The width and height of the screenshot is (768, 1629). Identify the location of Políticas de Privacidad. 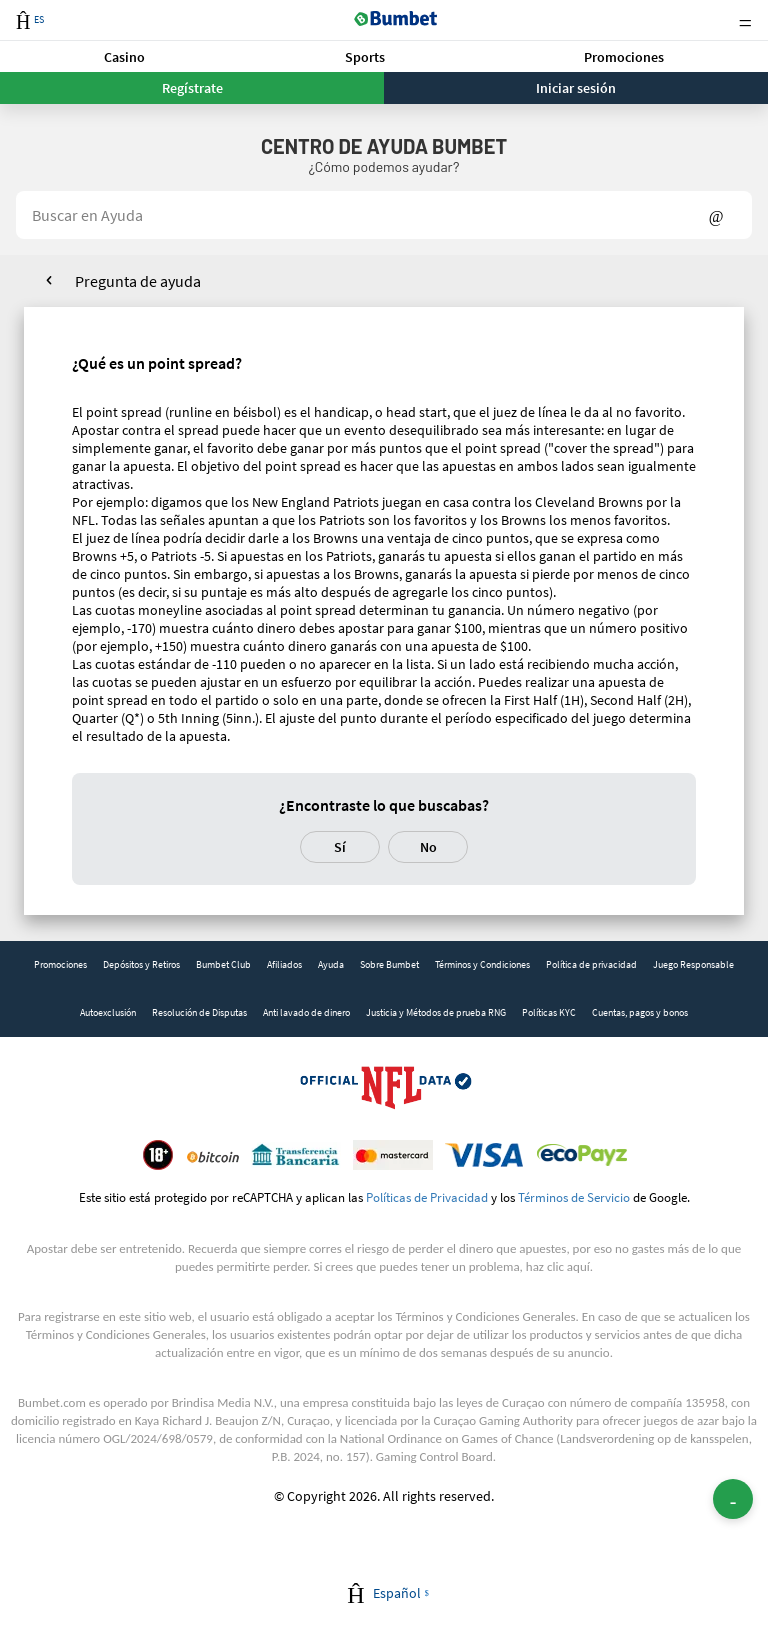
(427, 1197).